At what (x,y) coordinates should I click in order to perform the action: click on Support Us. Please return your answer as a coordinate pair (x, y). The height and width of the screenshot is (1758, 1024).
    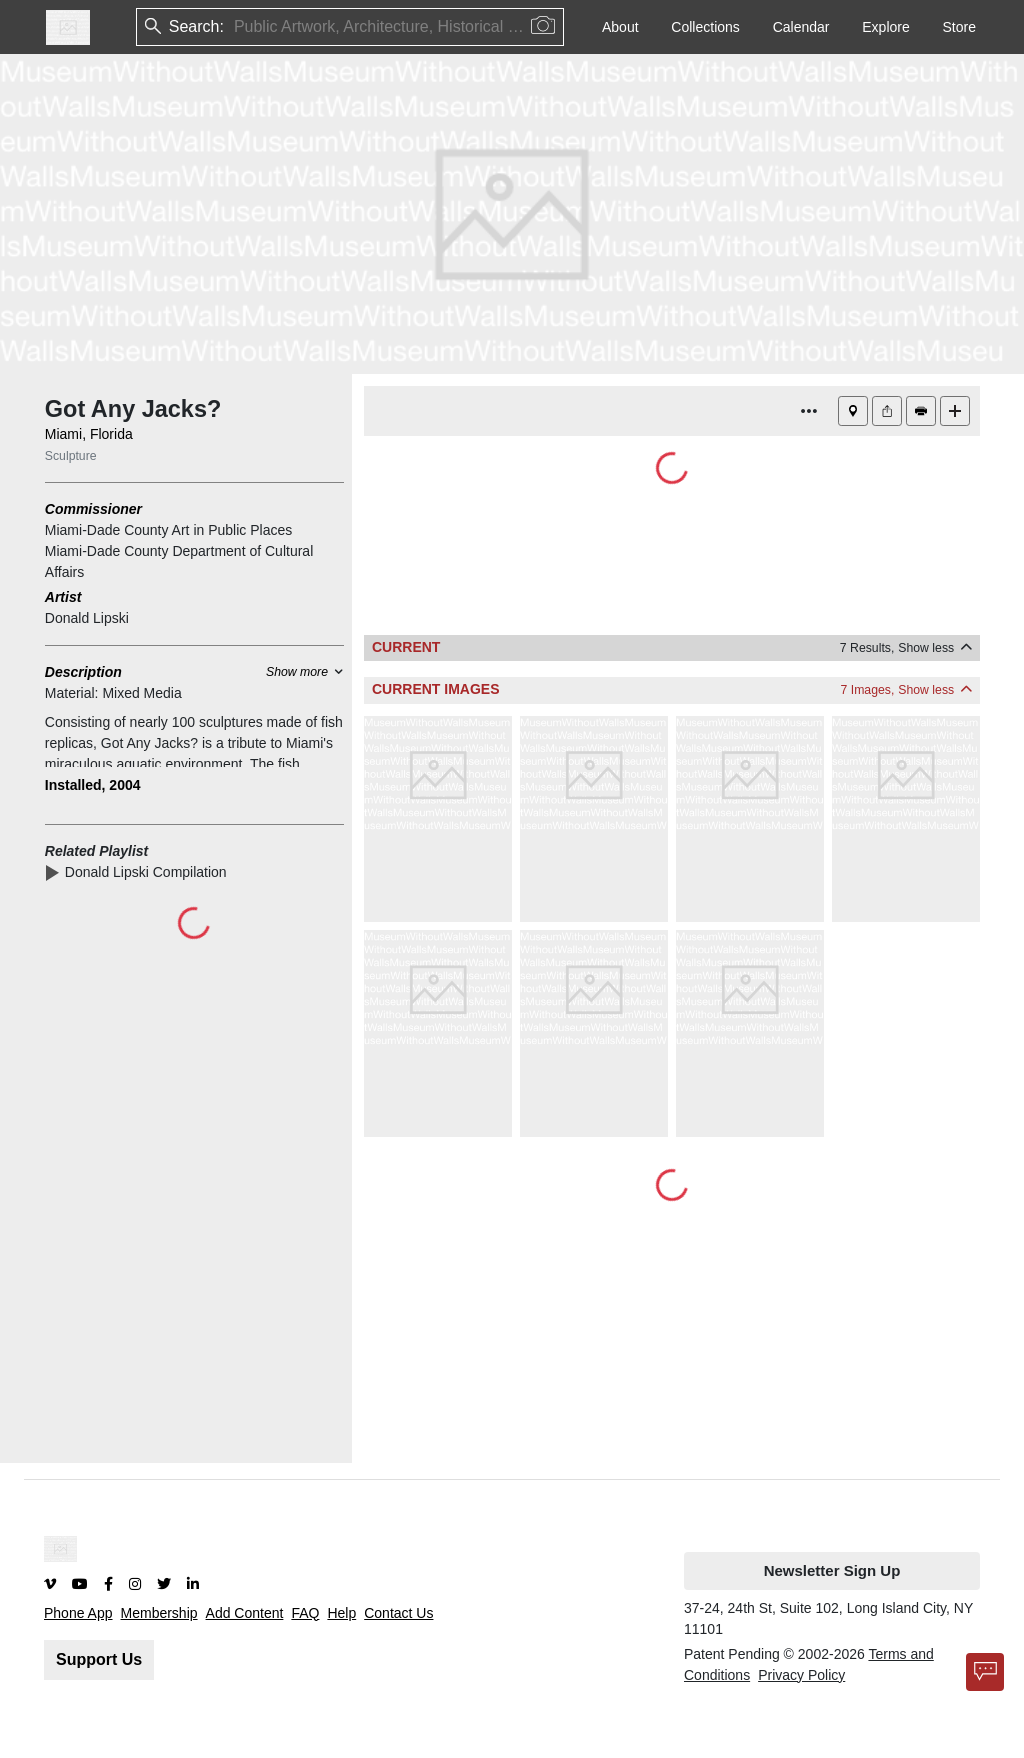
    Looking at the image, I should click on (99, 1659).